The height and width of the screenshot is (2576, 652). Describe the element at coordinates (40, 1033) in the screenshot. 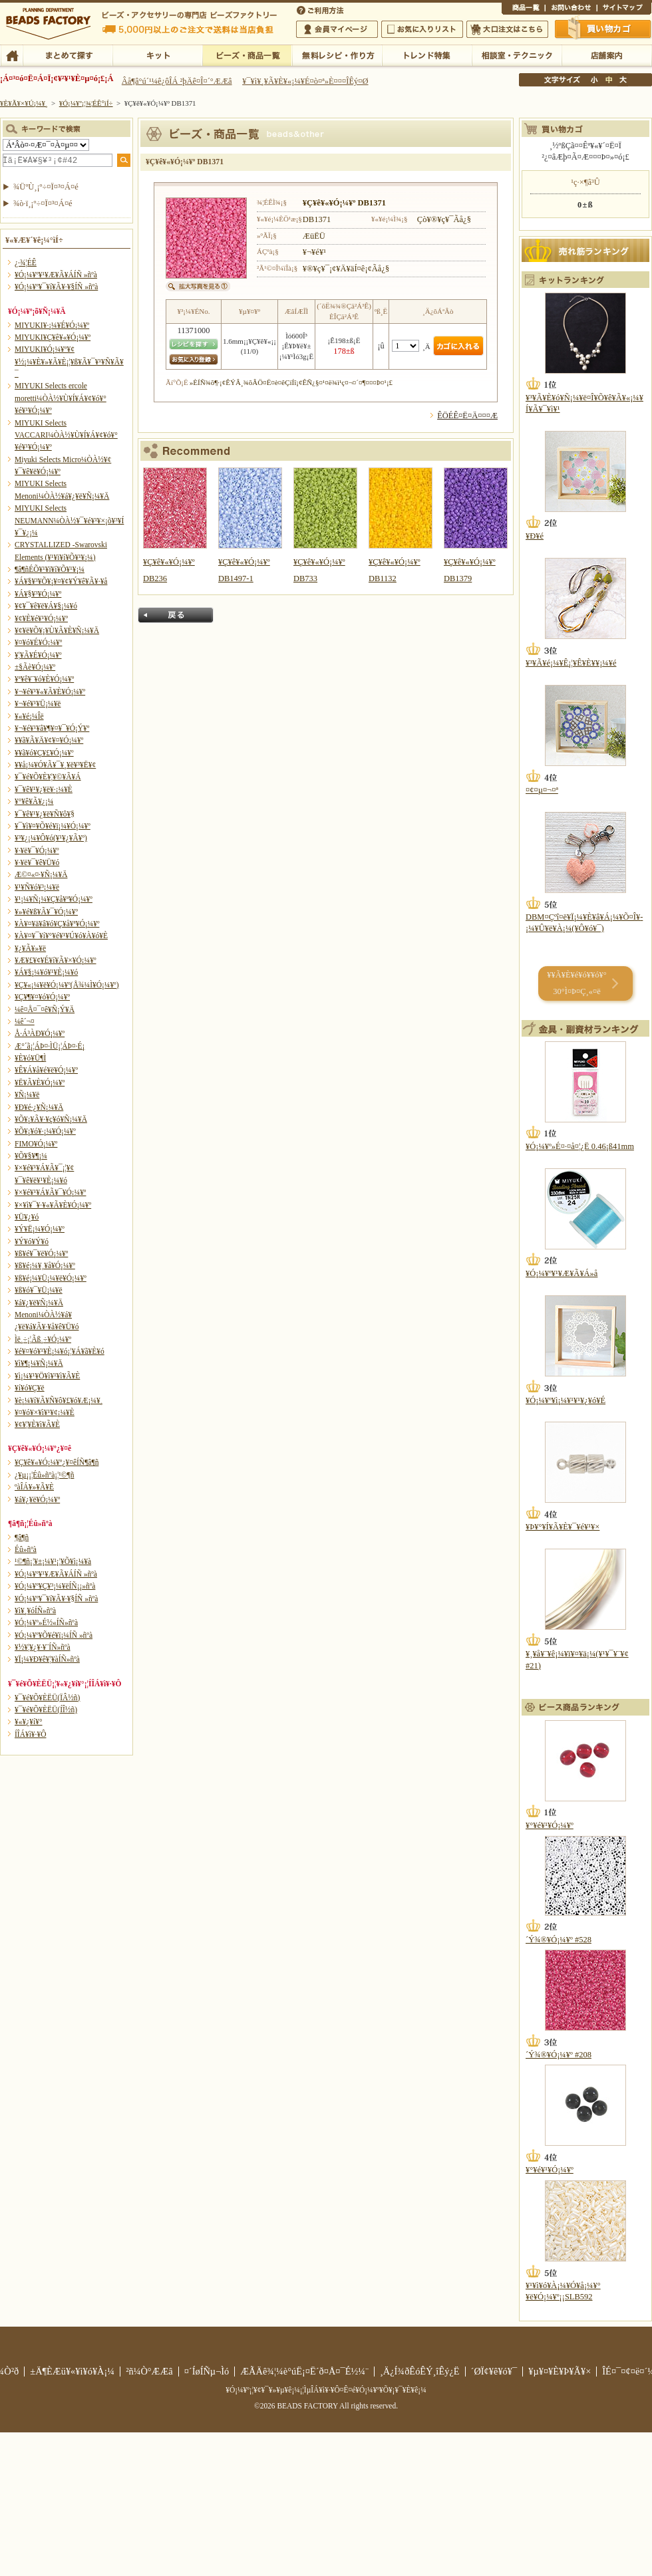

I see `Å·Á³ÀÐ¥Ó¡¼¥º` at that location.